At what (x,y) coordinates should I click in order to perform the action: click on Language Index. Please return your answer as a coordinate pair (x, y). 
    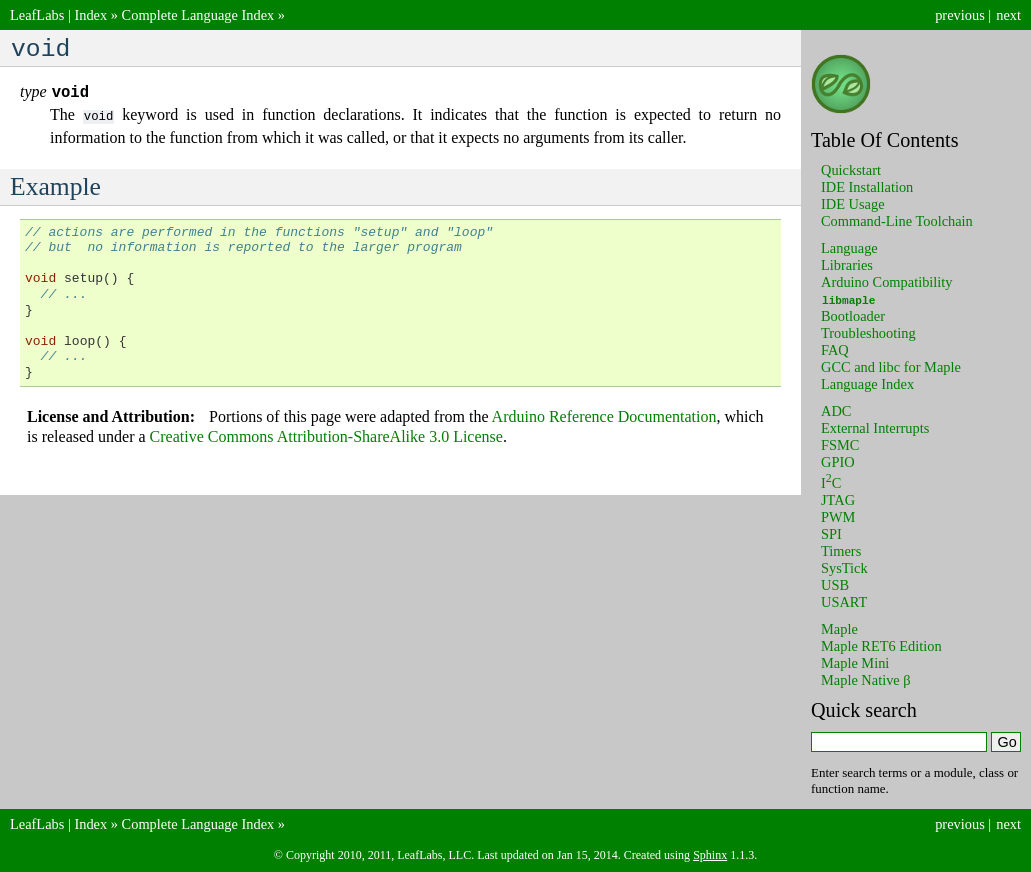
    Looking at the image, I should click on (867, 384).